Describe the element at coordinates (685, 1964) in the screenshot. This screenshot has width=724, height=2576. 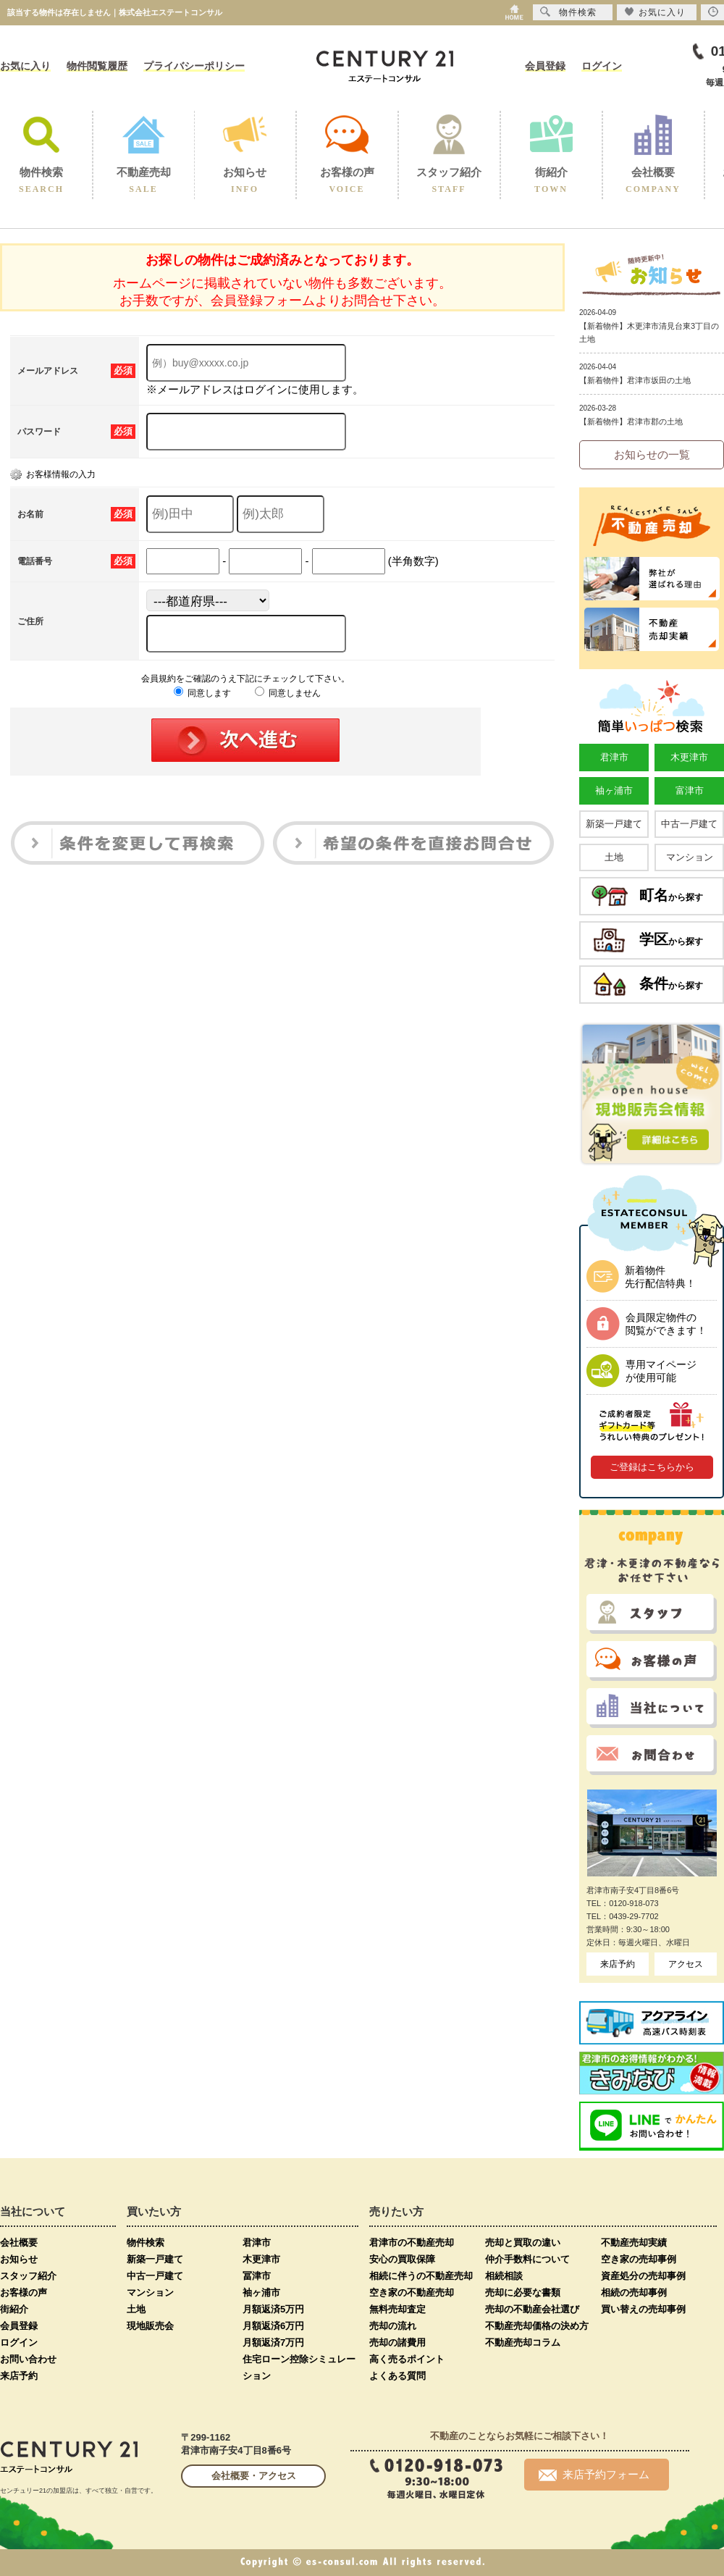
I see `アクセス` at that location.